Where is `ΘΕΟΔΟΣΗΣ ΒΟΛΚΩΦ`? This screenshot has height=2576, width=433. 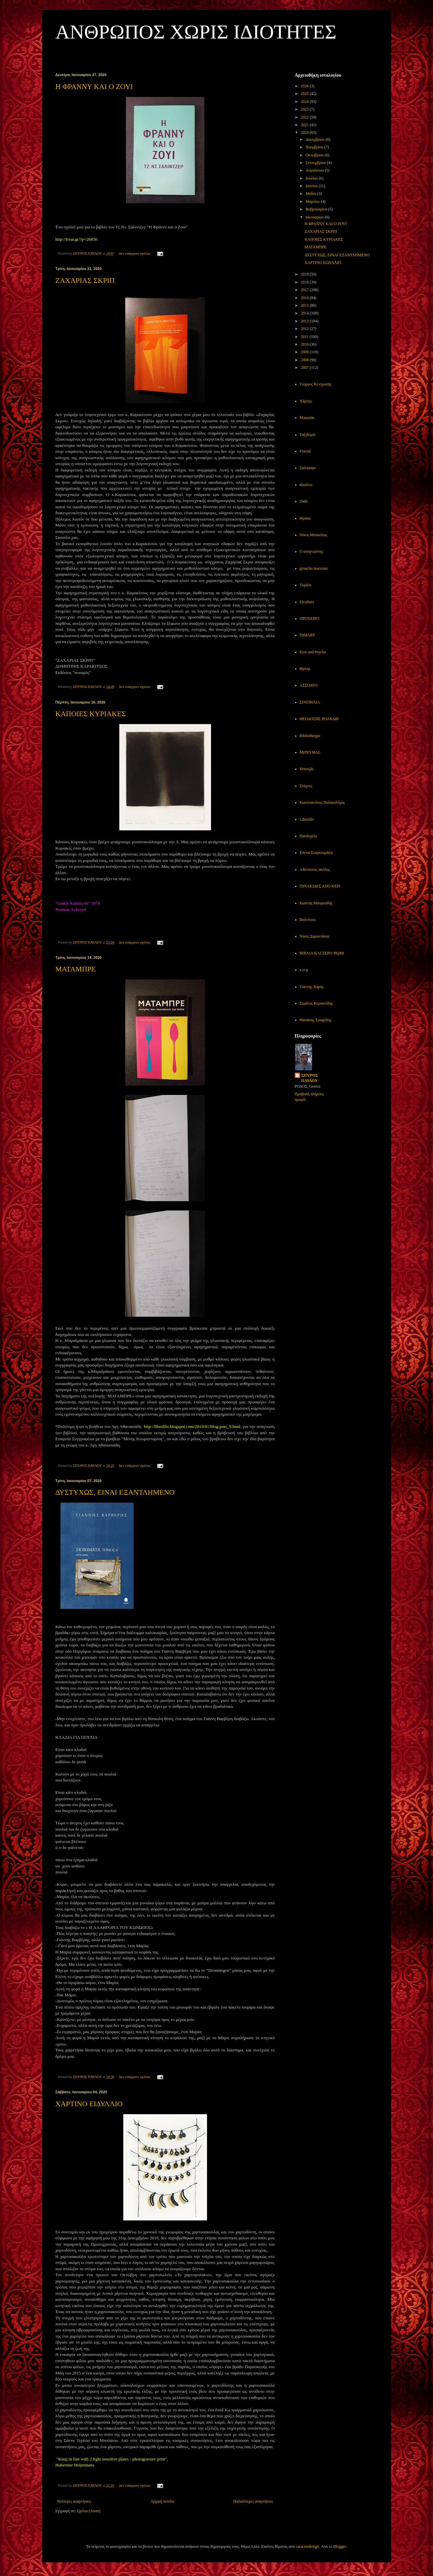 ΘΕΟΔΟΣΗΣ ΒΟΛΚΩΦ is located at coordinates (319, 718).